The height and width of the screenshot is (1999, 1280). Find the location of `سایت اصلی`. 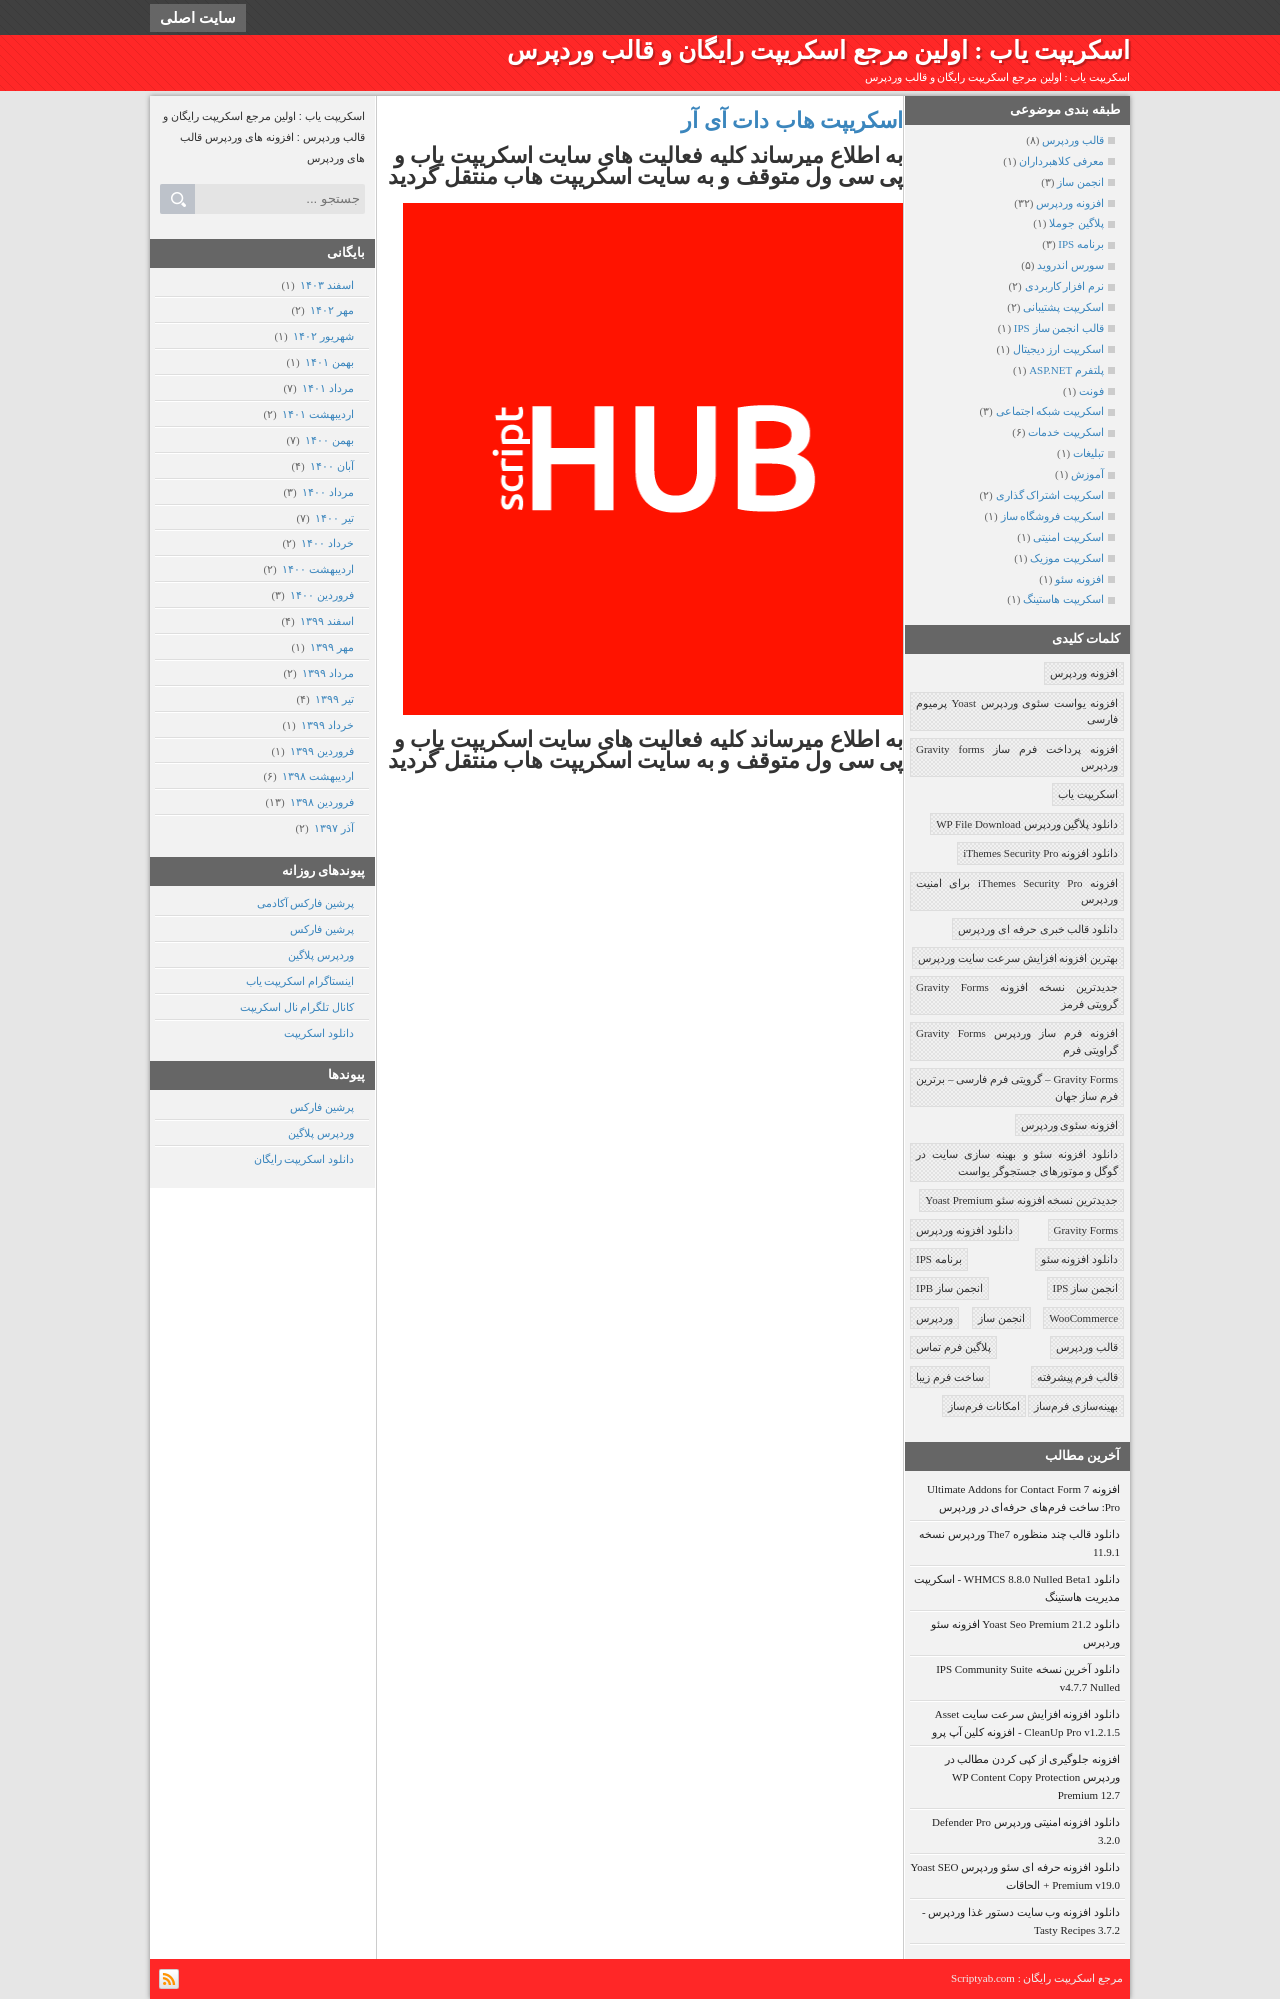

سایت اصلی is located at coordinates (198, 18).